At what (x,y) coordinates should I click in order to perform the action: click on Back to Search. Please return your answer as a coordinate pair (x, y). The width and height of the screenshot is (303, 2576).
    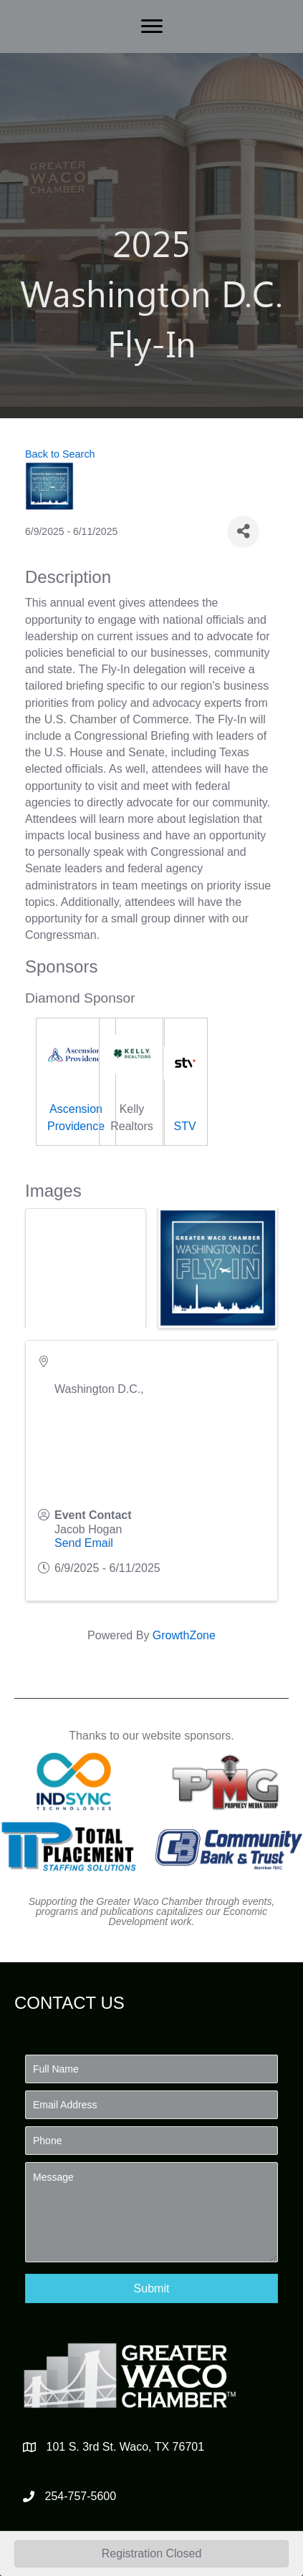
    Looking at the image, I should click on (60, 454).